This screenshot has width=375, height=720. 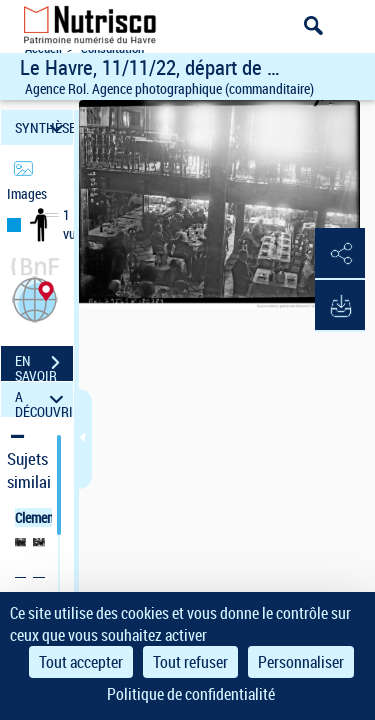 I want to click on Politique de confidentialité [link], so click(x=191, y=694).